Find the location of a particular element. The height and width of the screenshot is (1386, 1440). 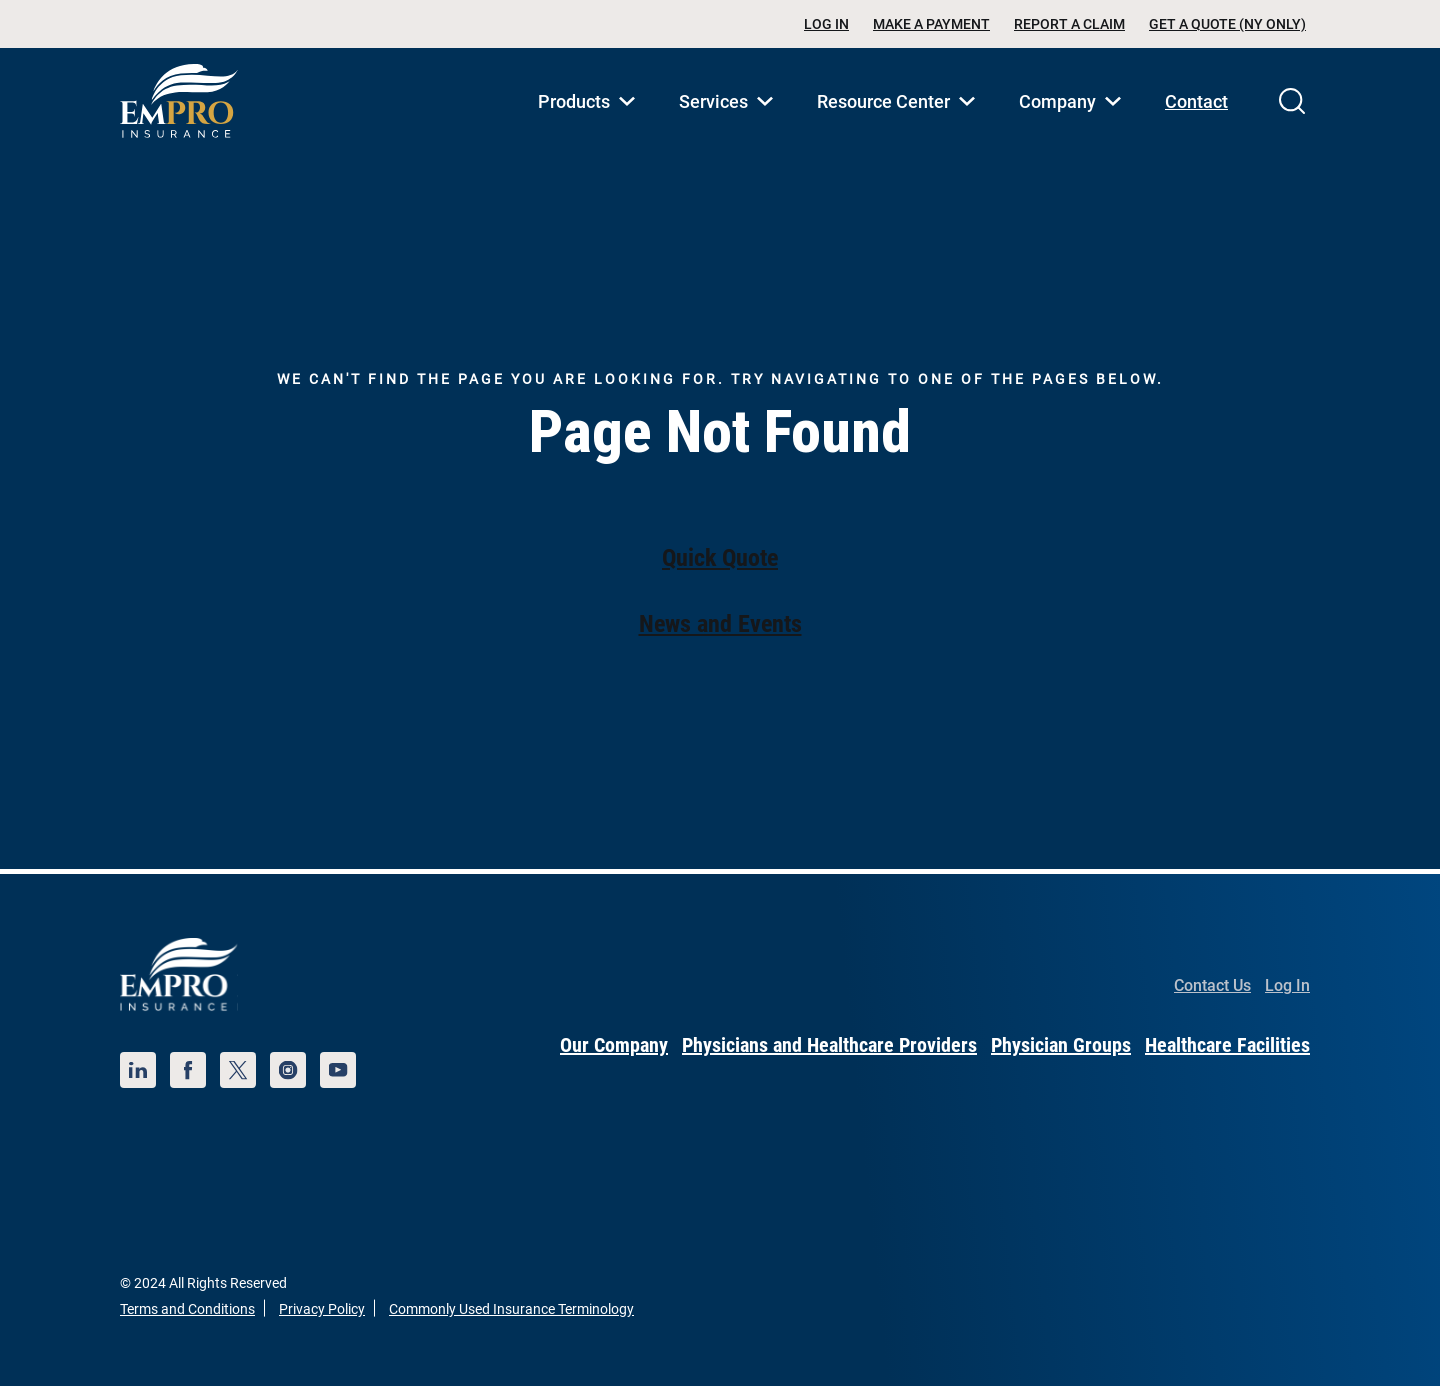

News and Events is located at coordinates (720, 624).